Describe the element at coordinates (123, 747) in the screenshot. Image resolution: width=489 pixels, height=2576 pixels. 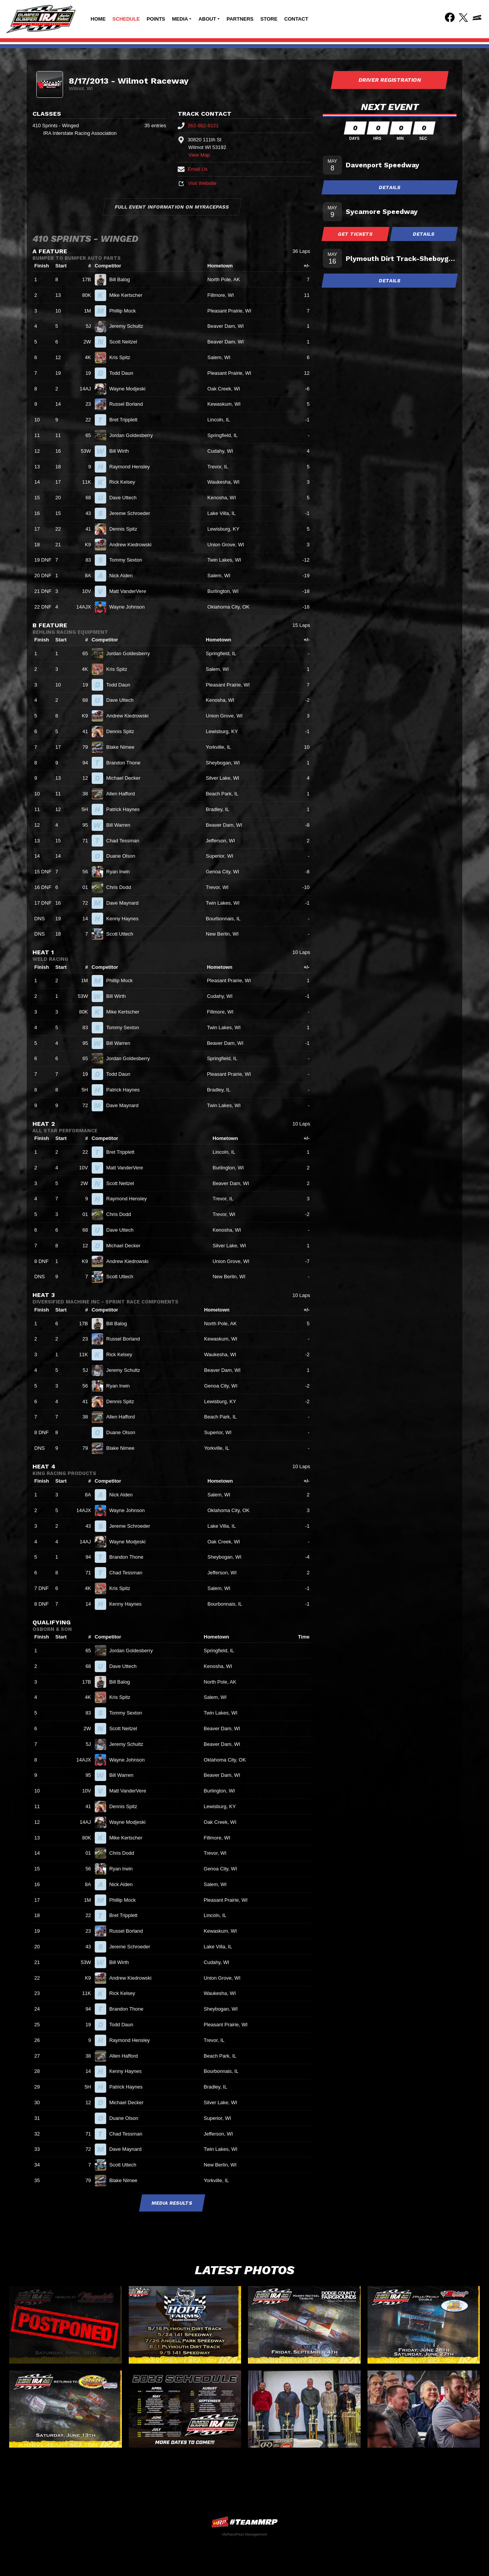
I see `Blake Nimee` at that location.